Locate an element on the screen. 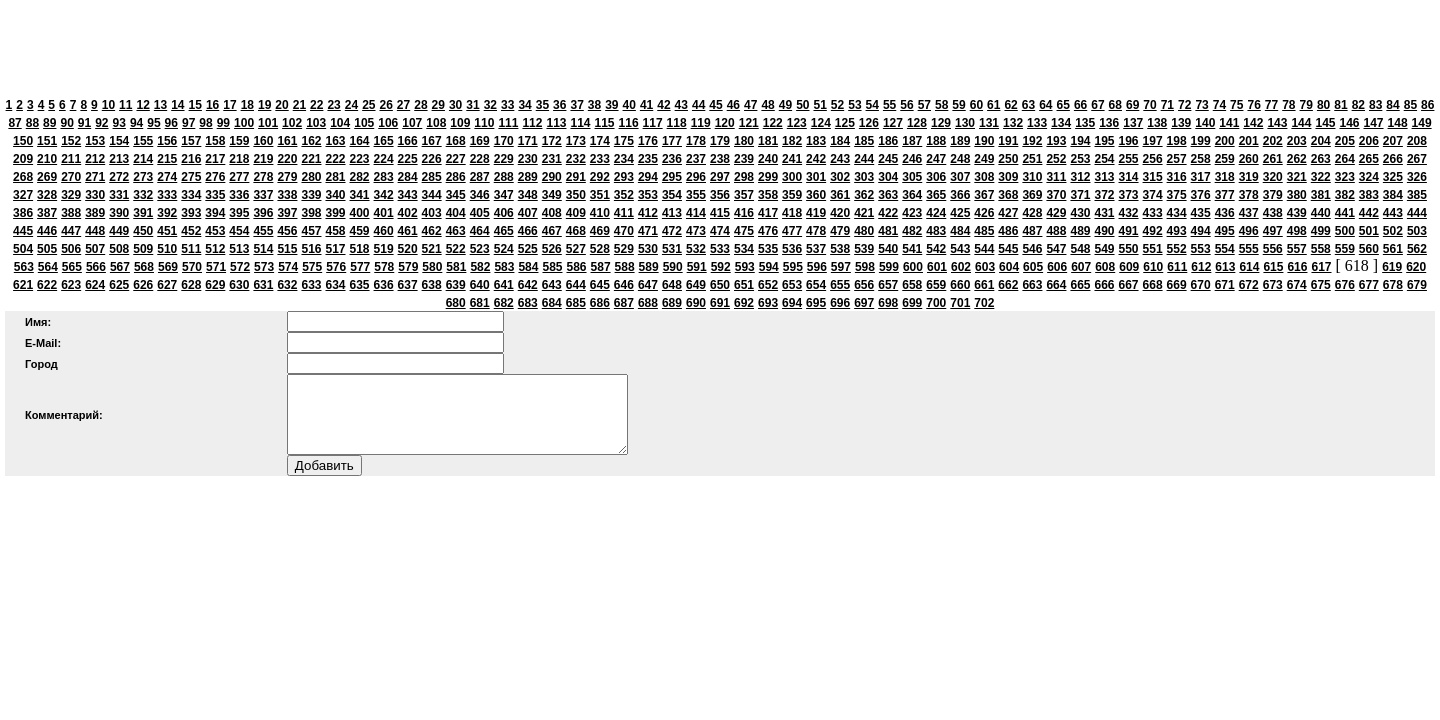 The height and width of the screenshot is (720, 1440). 661 is located at coordinates (984, 285).